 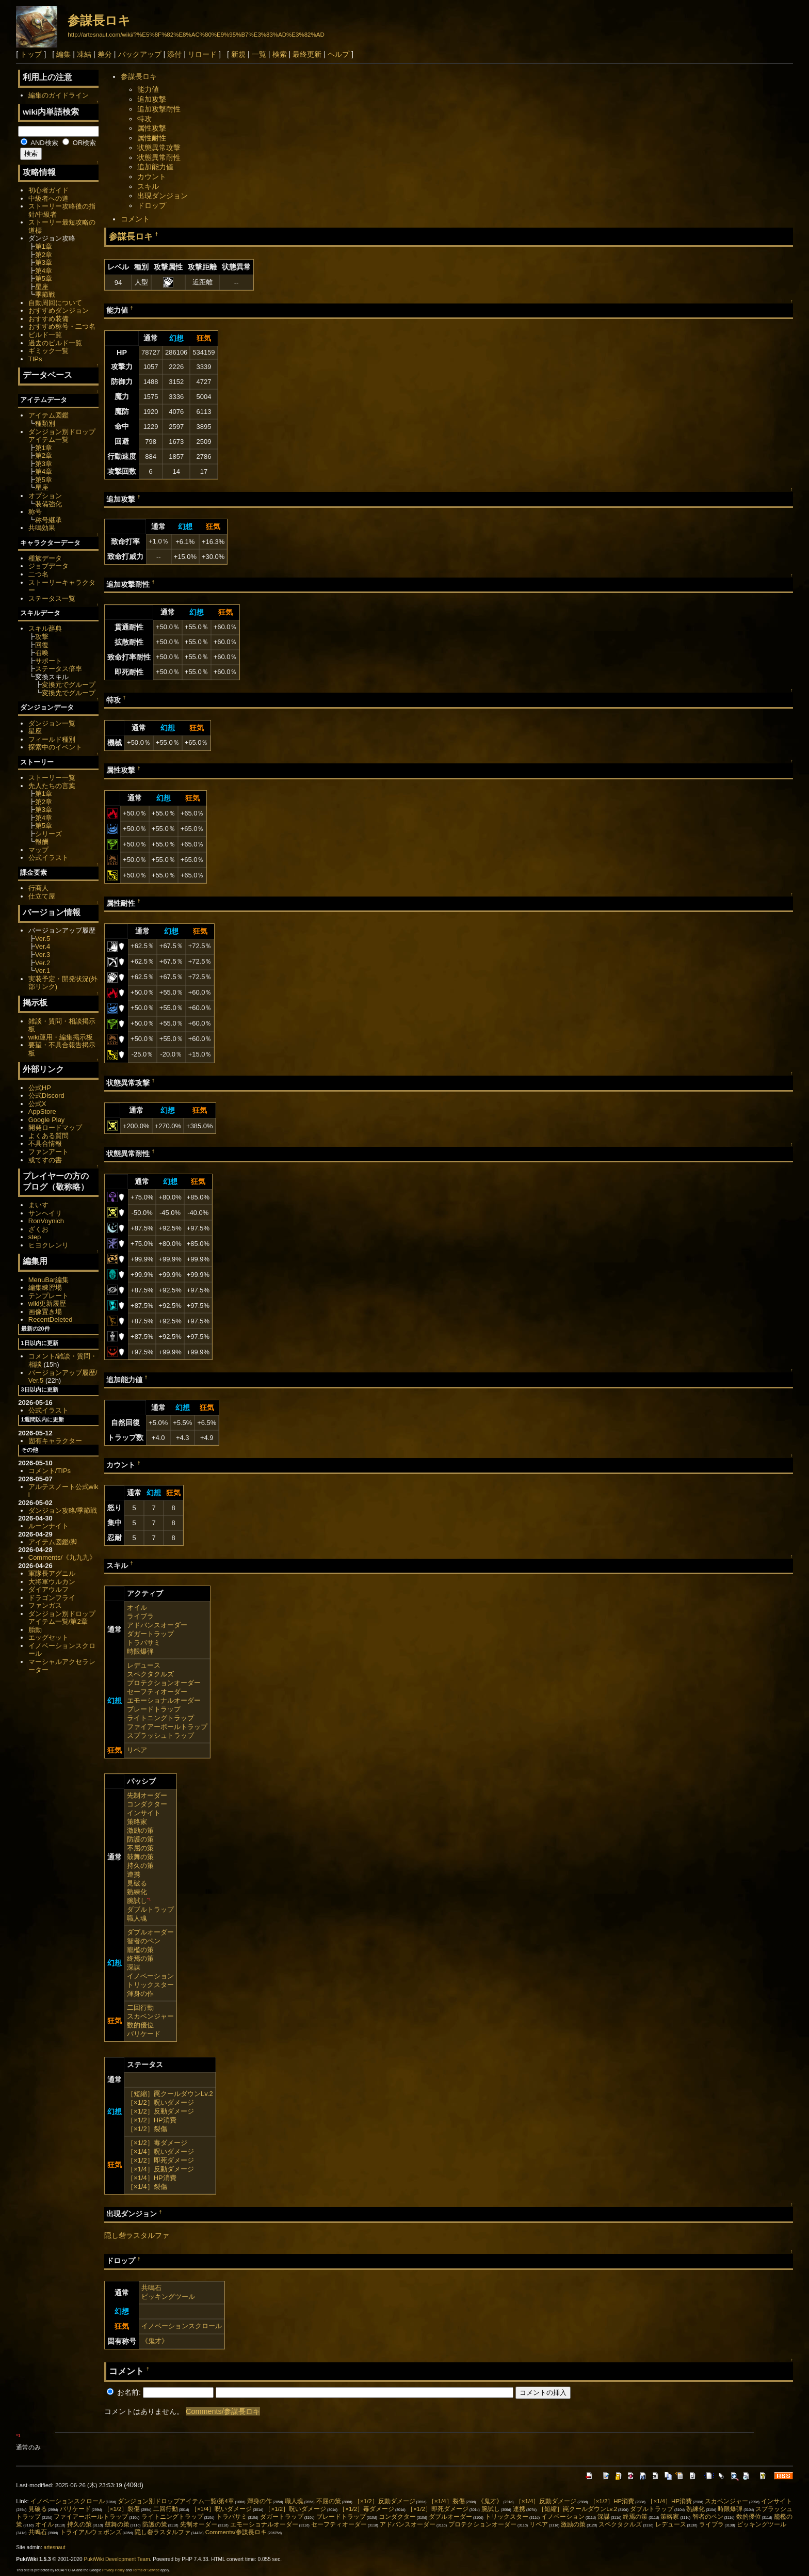 What do you see at coordinates (151, 138) in the screenshot?
I see `属性耐性` at bounding box center [151, 138].